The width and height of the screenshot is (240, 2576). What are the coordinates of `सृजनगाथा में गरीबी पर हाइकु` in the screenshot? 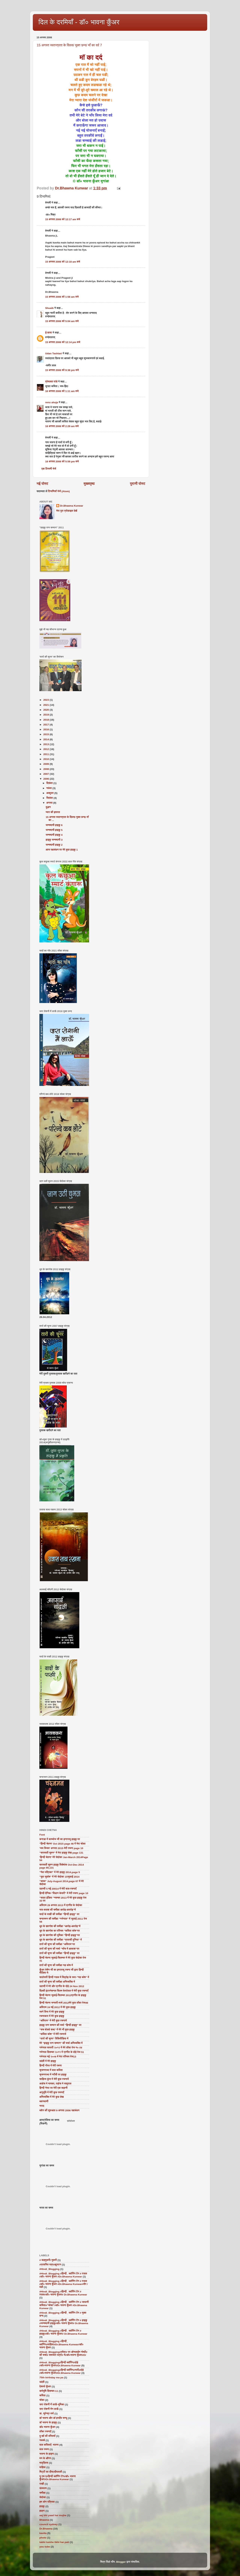 It's located at (52, 2074).